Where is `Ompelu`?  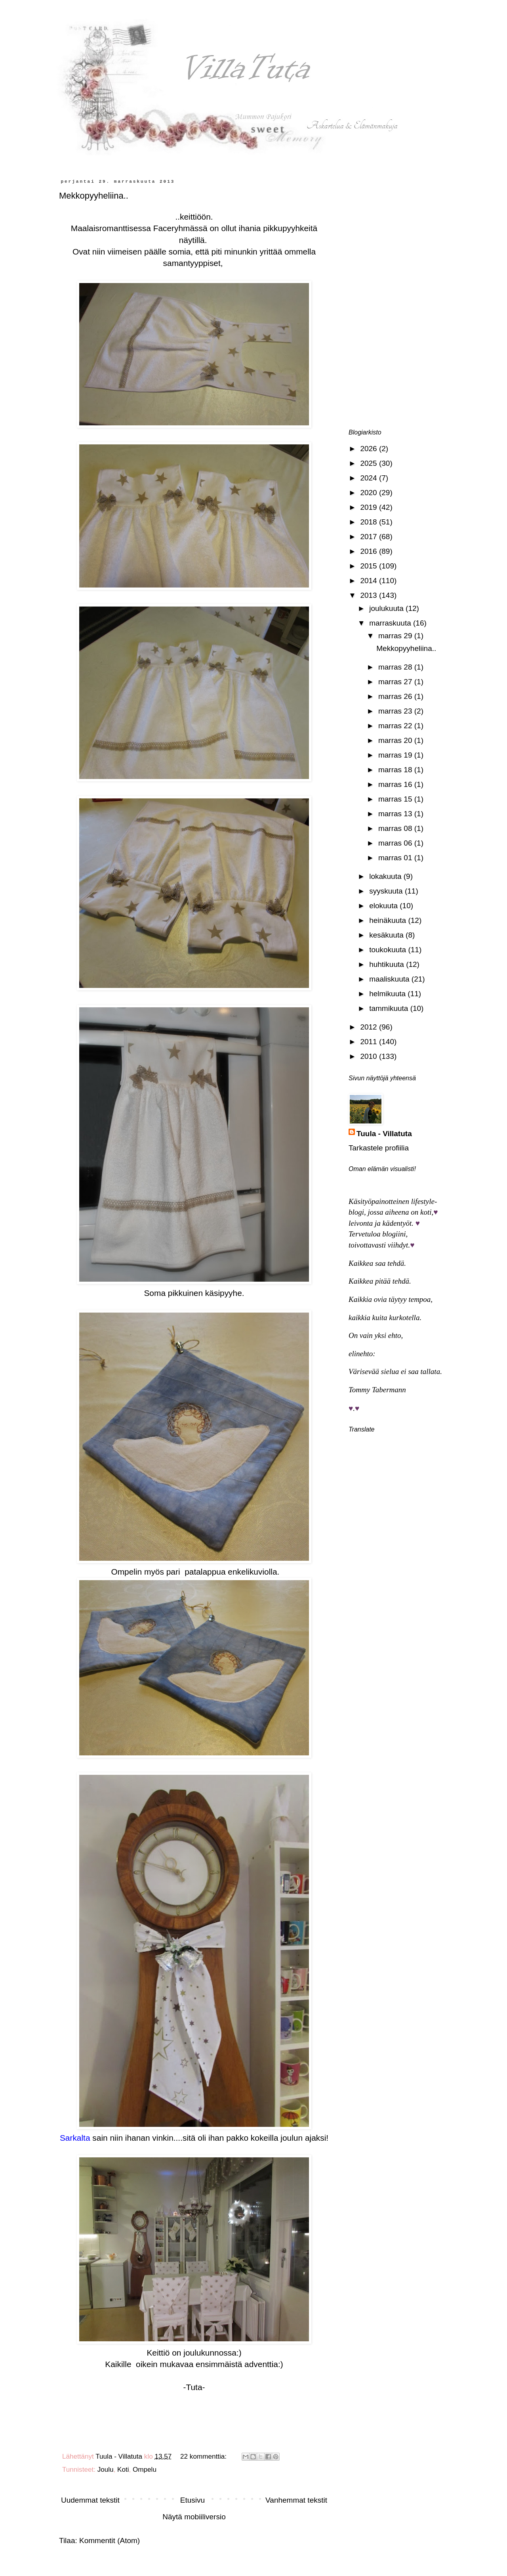 Ompelu is located at coordinates (144, 2469).